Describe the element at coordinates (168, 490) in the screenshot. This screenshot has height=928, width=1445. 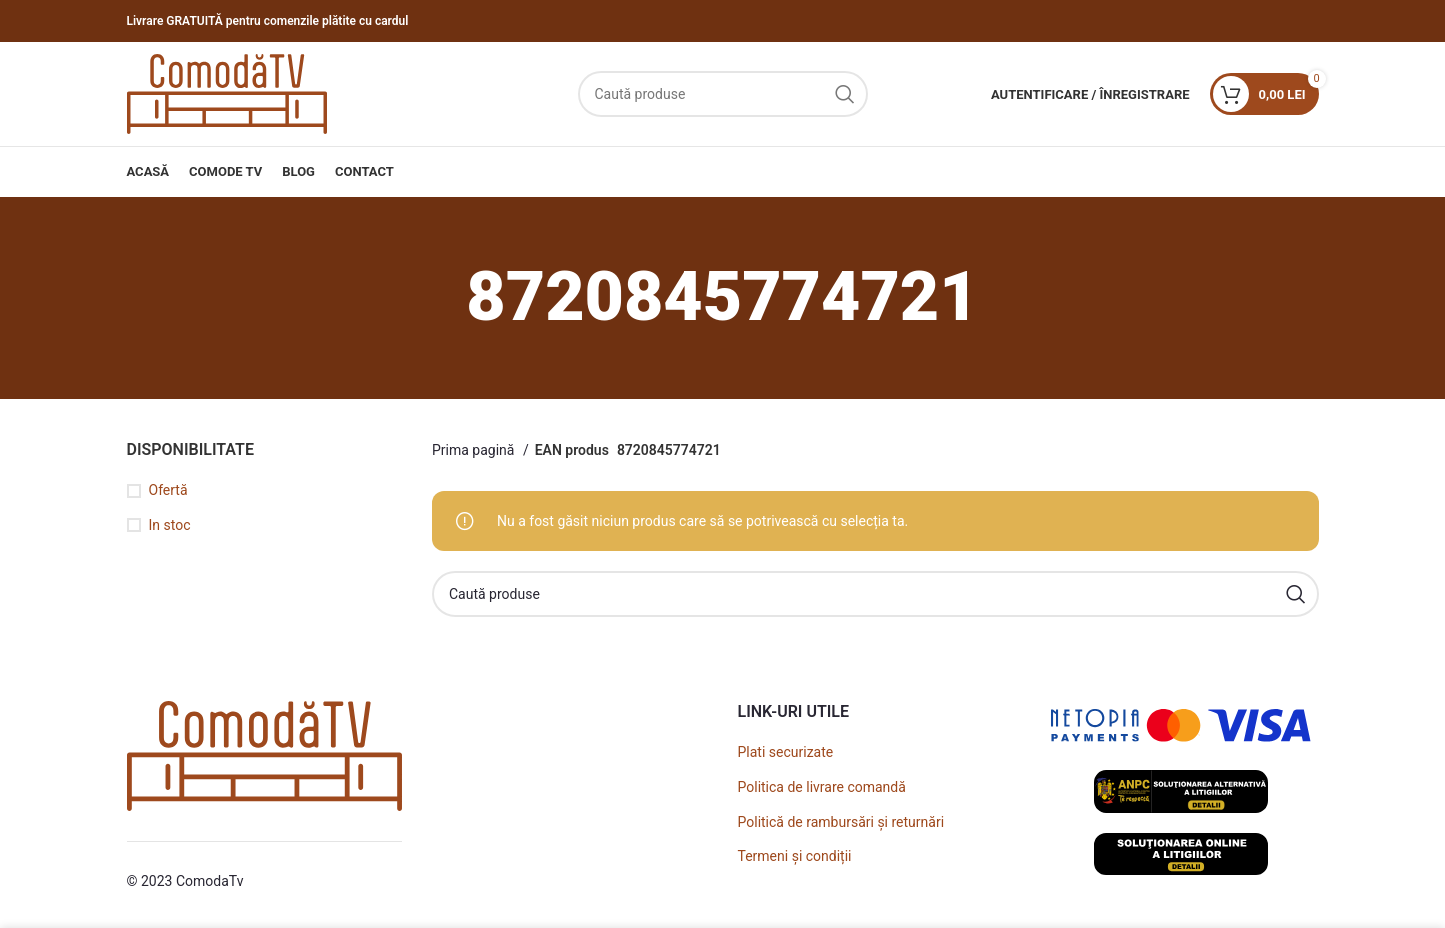
I see `Ofertă` at that location.